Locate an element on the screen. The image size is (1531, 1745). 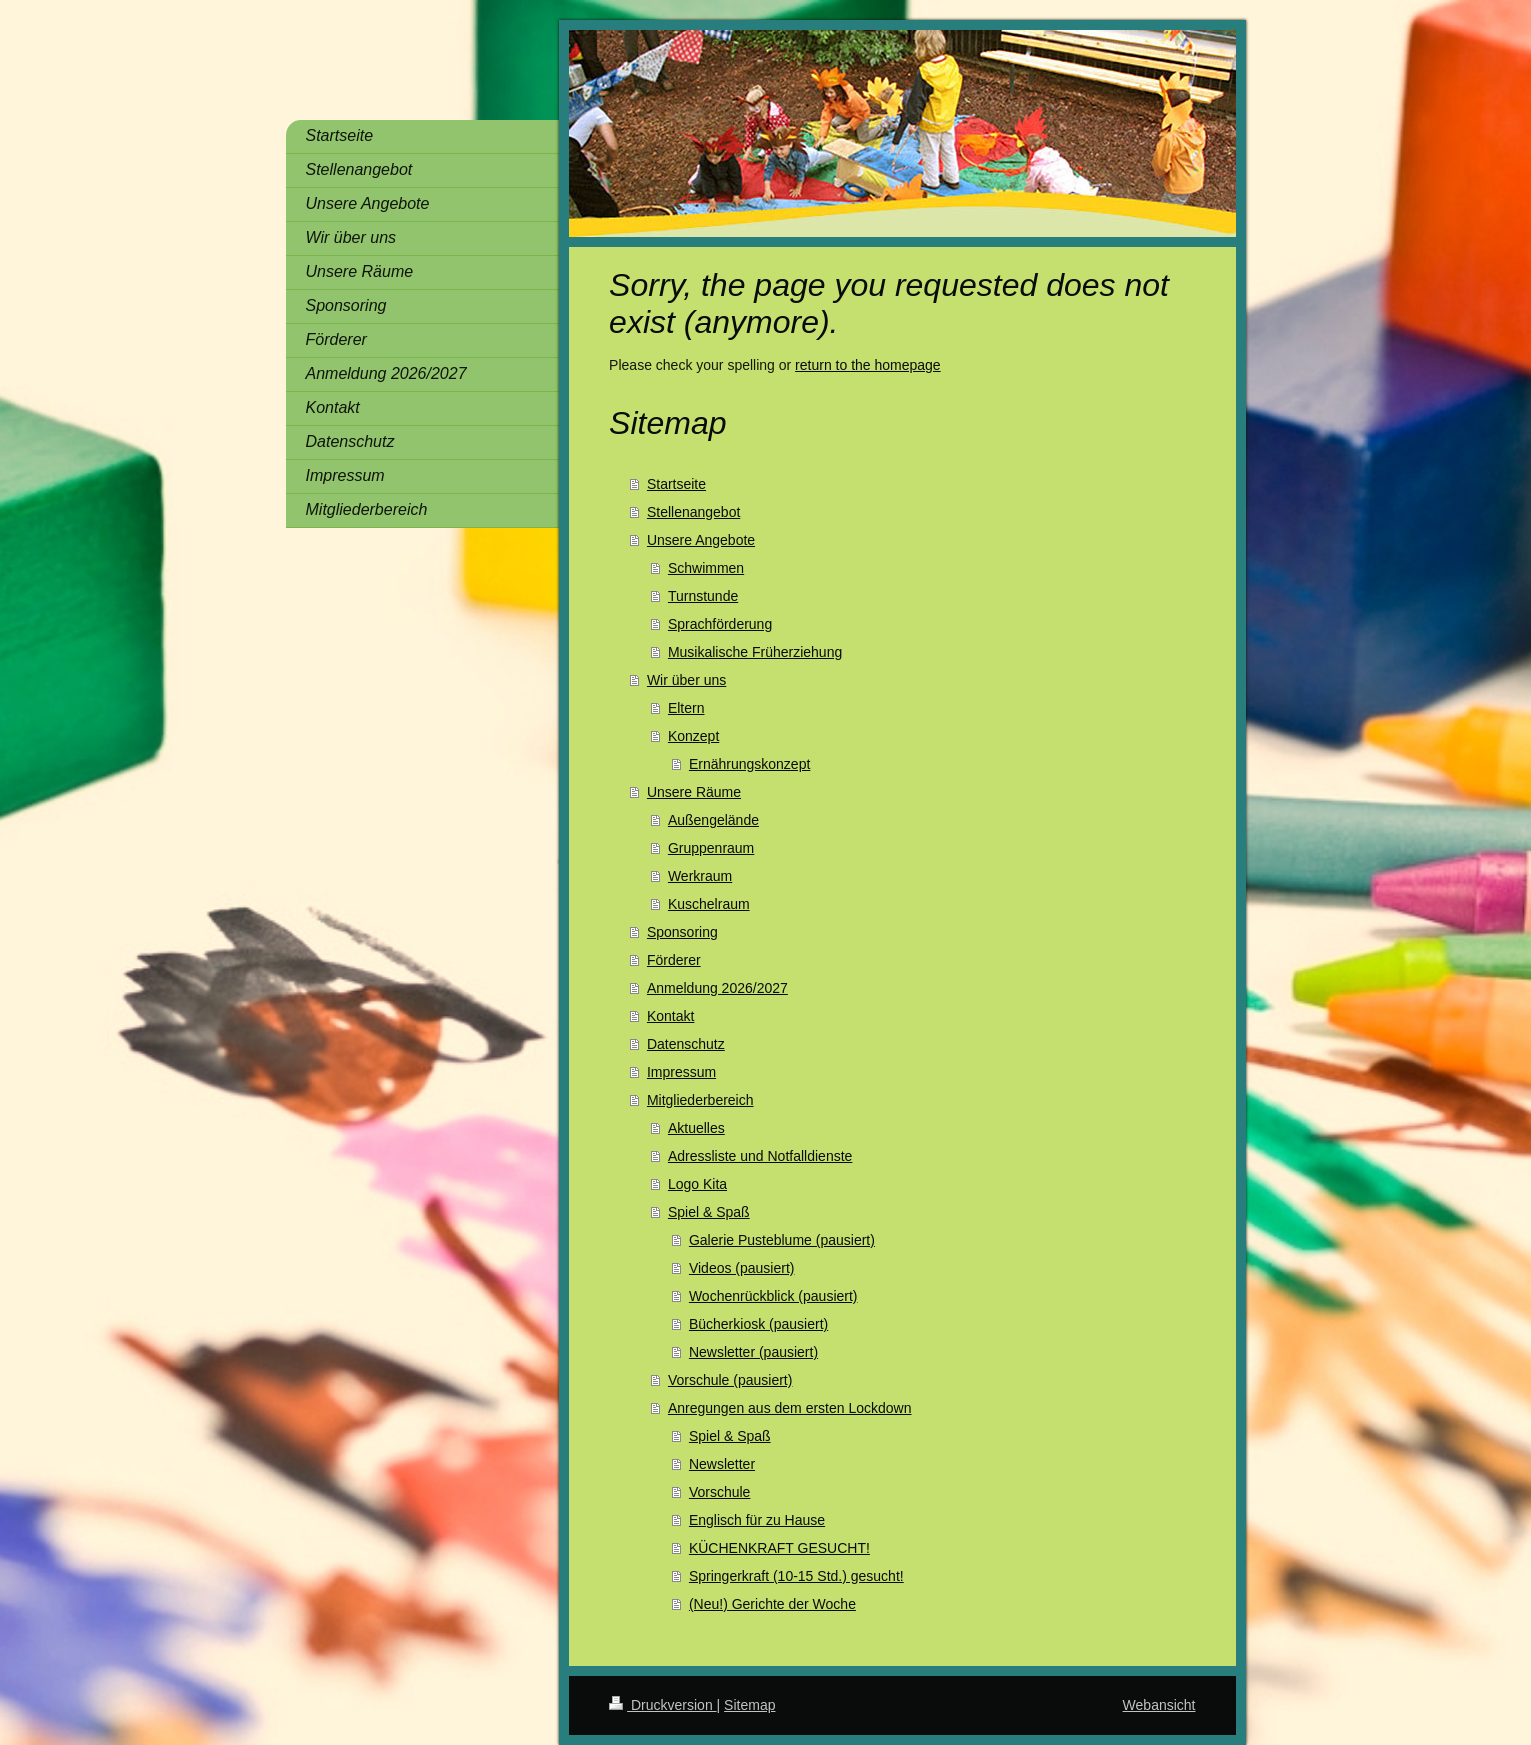
Bücherkiosk (pausiert) is located at coordinates (758, 1324).